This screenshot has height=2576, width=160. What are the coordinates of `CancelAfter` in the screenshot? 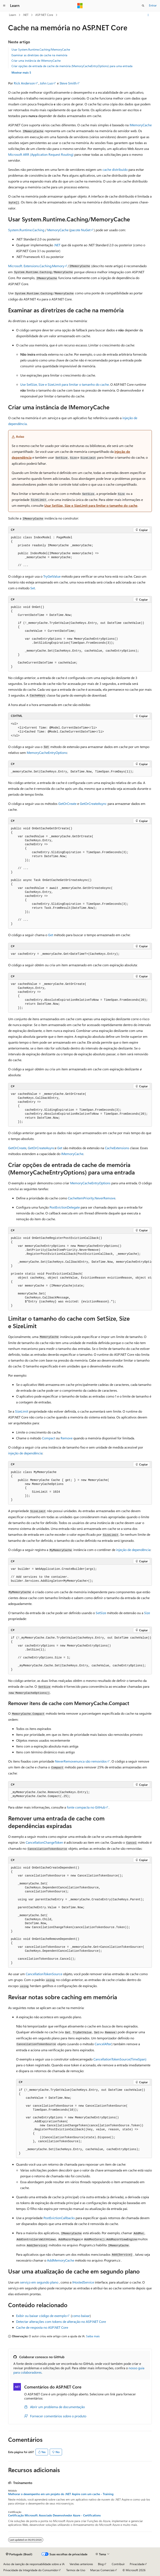 It's located at (103, 2044).